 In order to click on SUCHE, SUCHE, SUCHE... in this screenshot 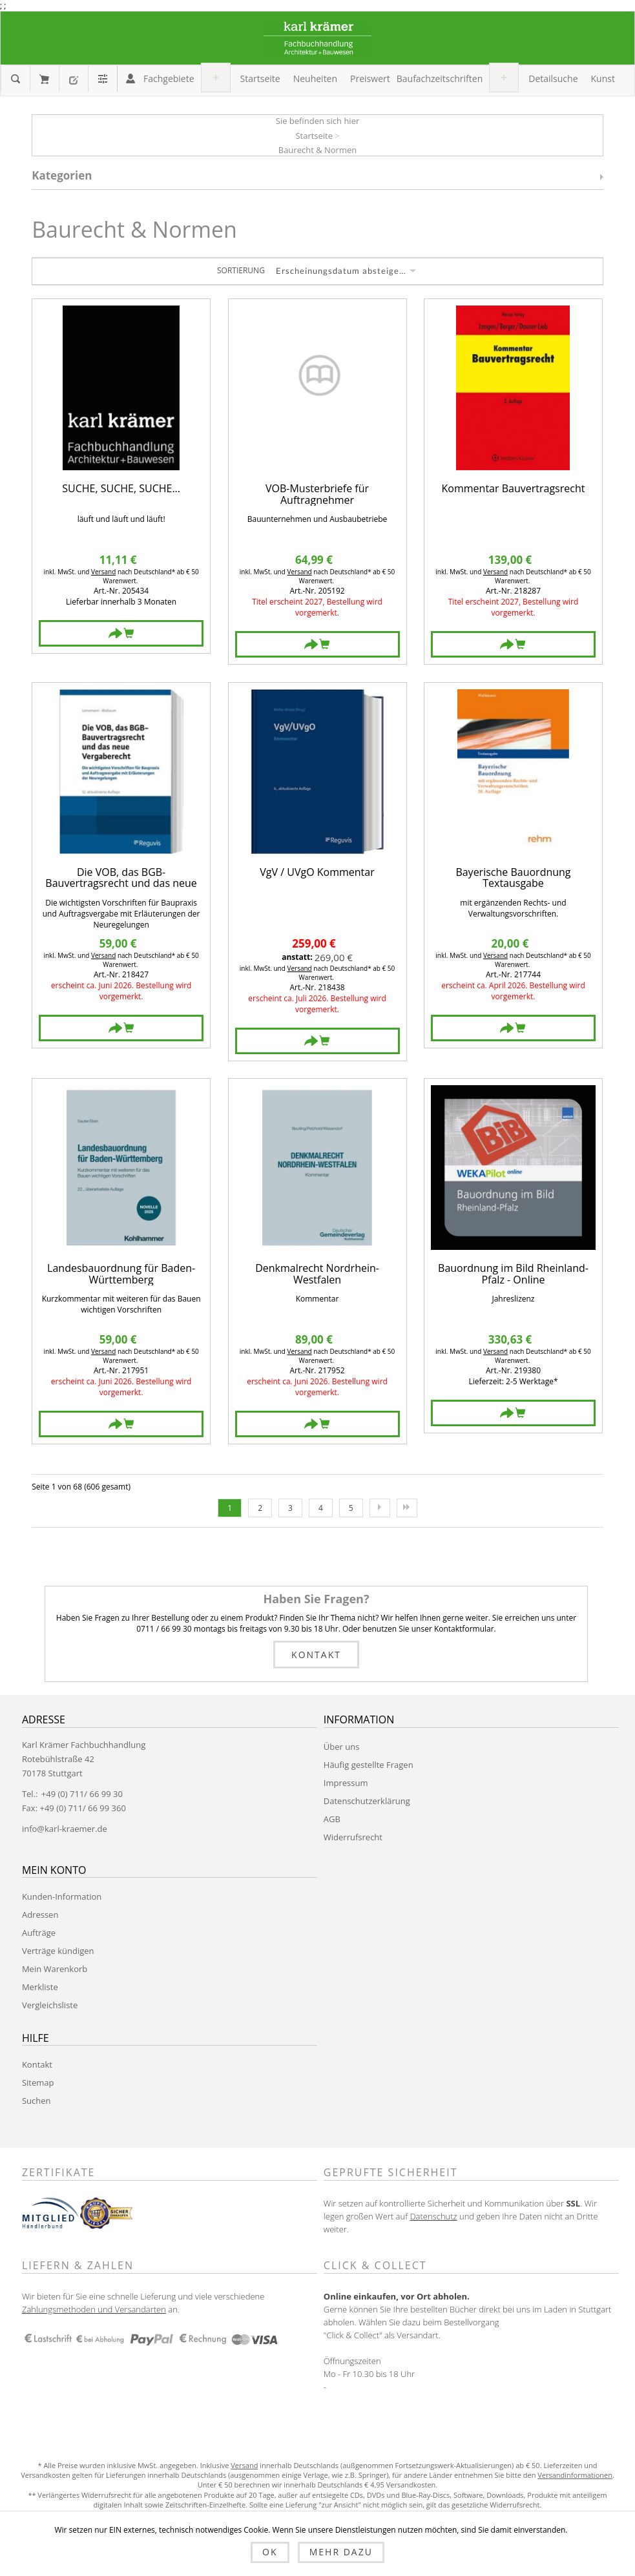, I will do `click(121, 489)`.